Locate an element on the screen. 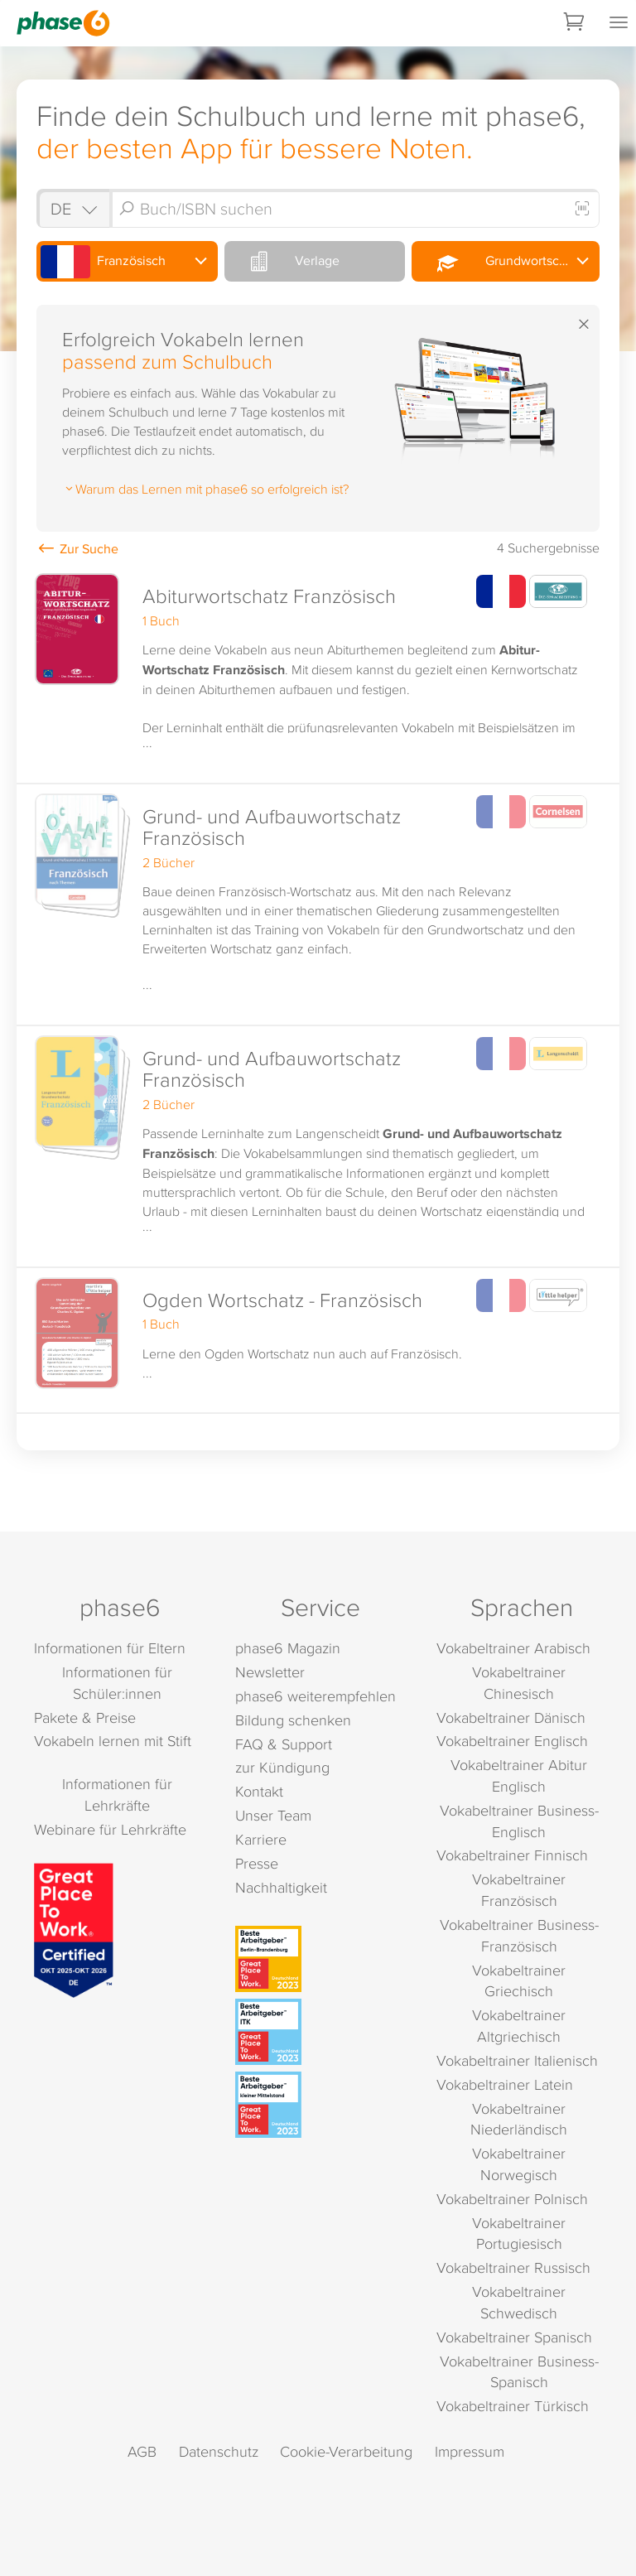  Presse is located at coordinates (256, 1863).